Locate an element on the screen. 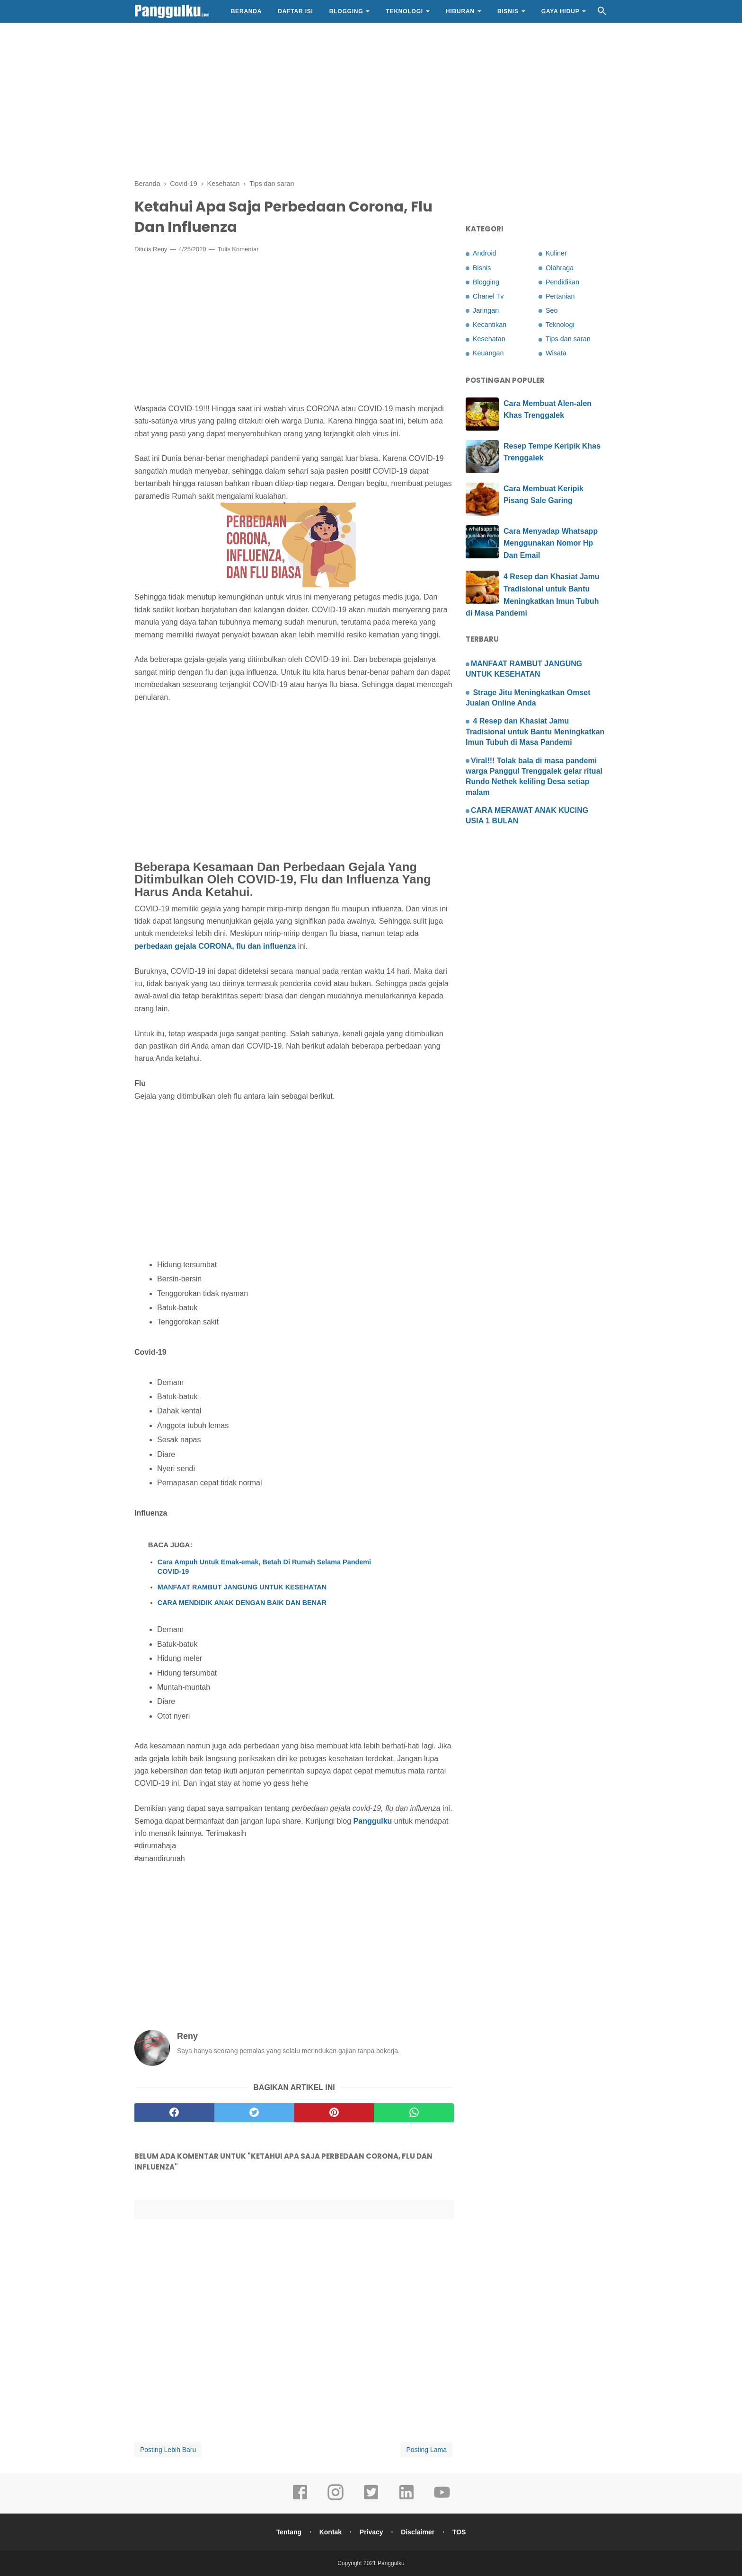  Privacy is located at coordinates (371, 2532).